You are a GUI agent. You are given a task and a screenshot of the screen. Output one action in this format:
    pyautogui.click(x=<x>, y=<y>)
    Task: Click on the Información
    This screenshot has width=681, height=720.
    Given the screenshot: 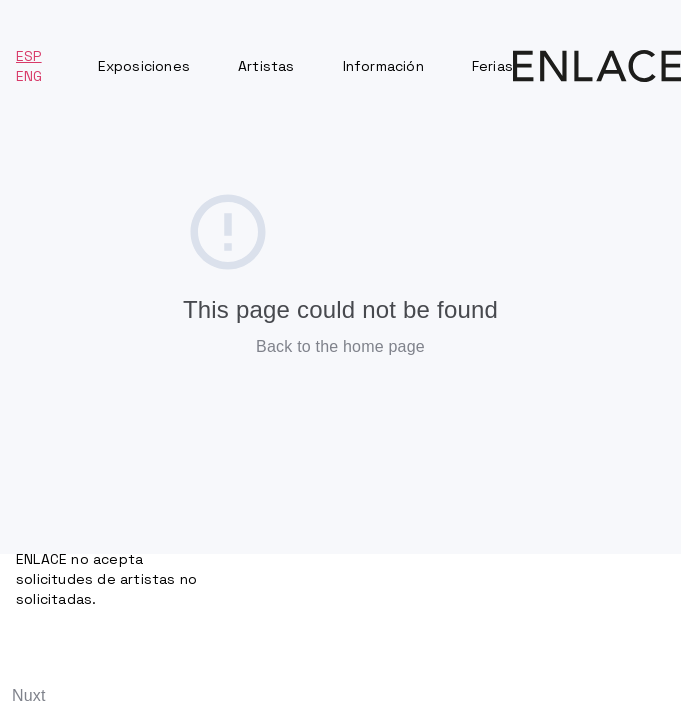 What is the action you would take?
    pyautogui.click(x=383, y=66)
    